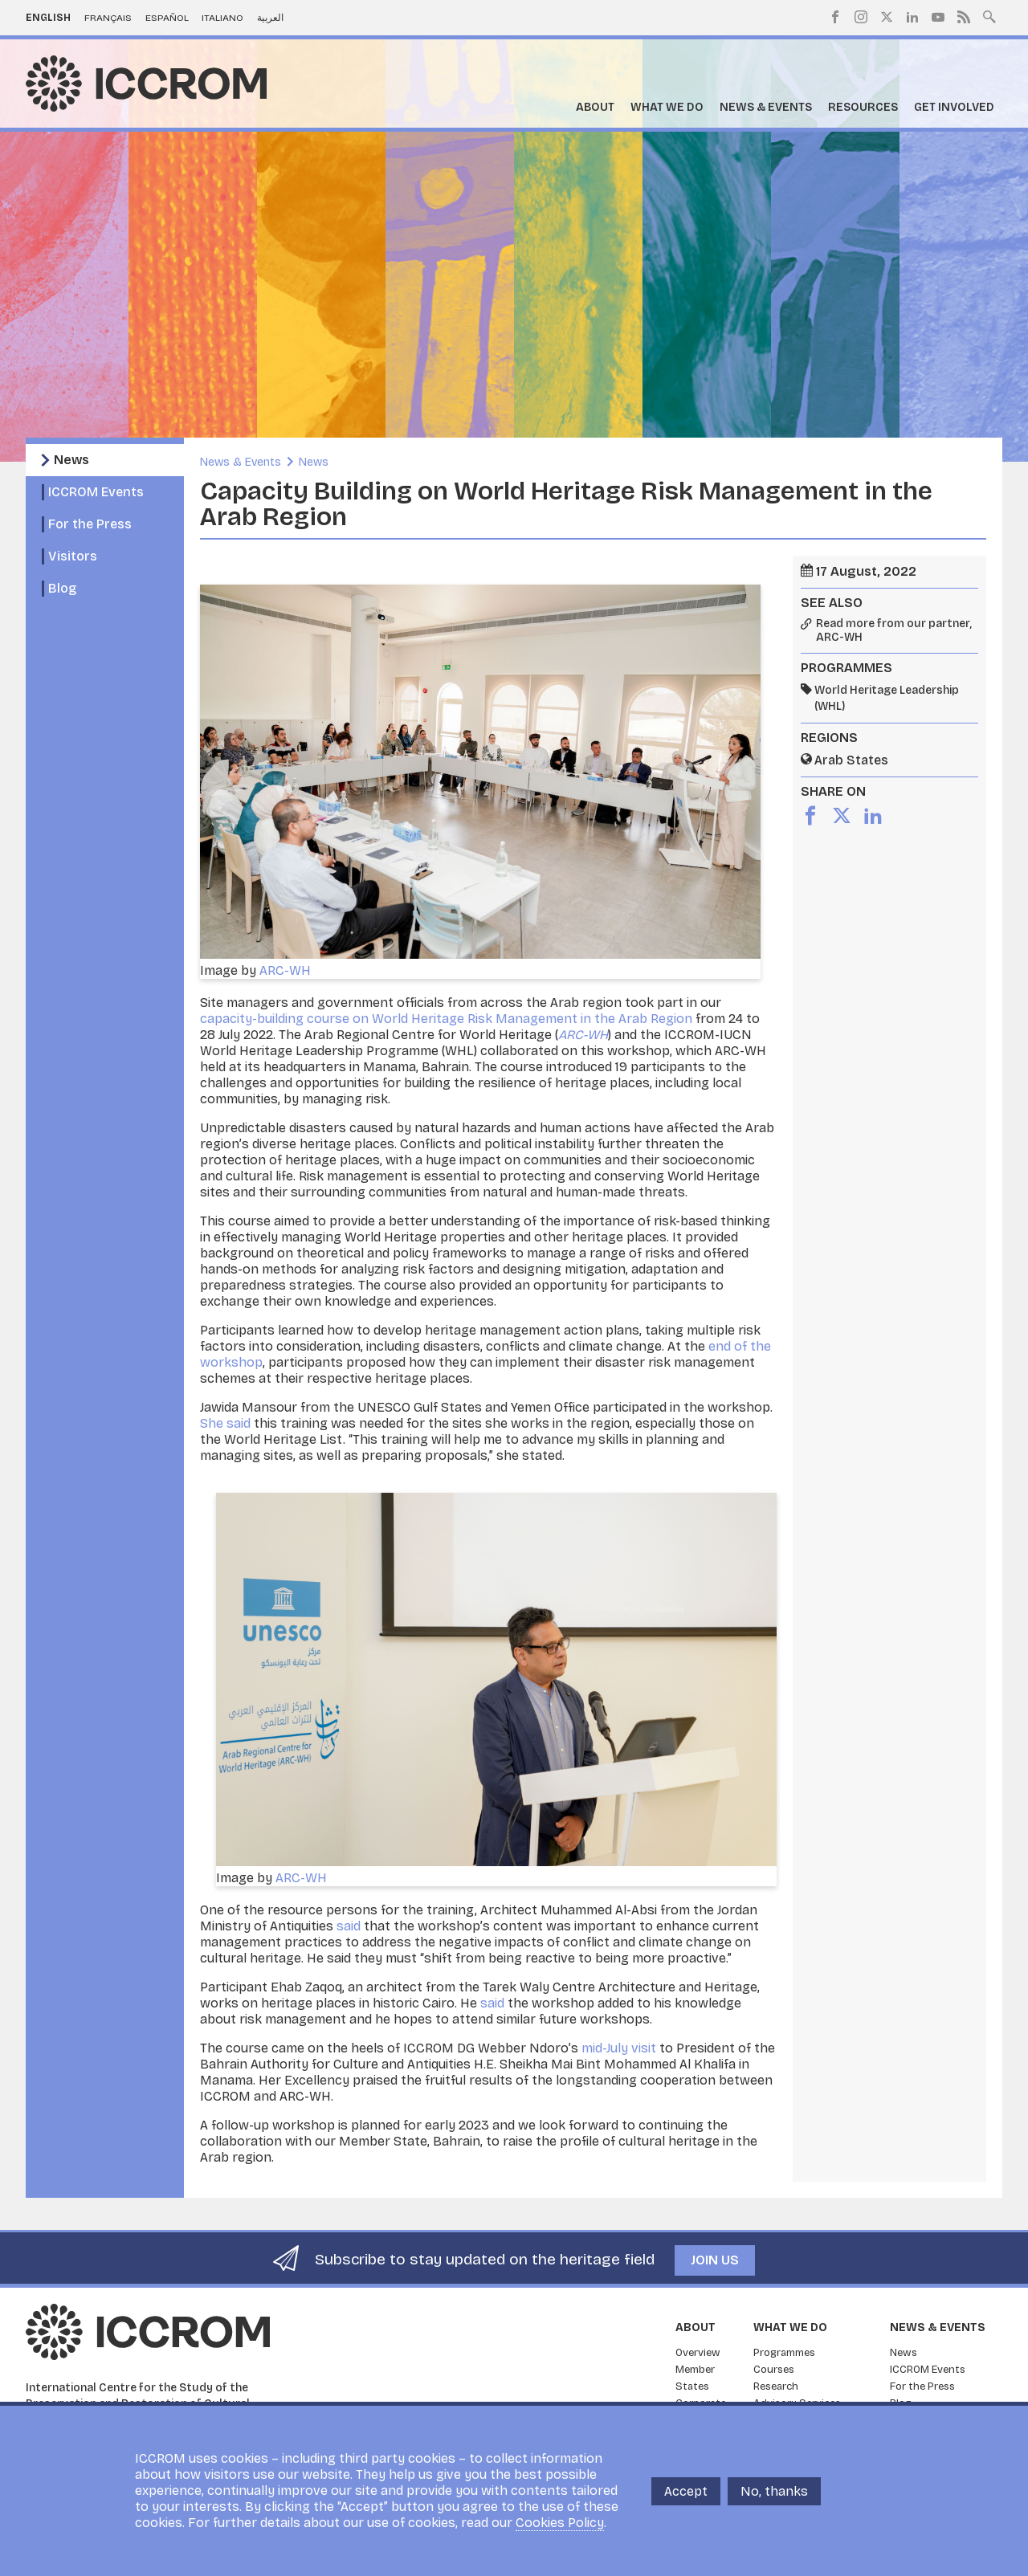  What do you see at coordinates (62, 588) in the screenshot?
I see `Blog` at bounding box center [62, 588].